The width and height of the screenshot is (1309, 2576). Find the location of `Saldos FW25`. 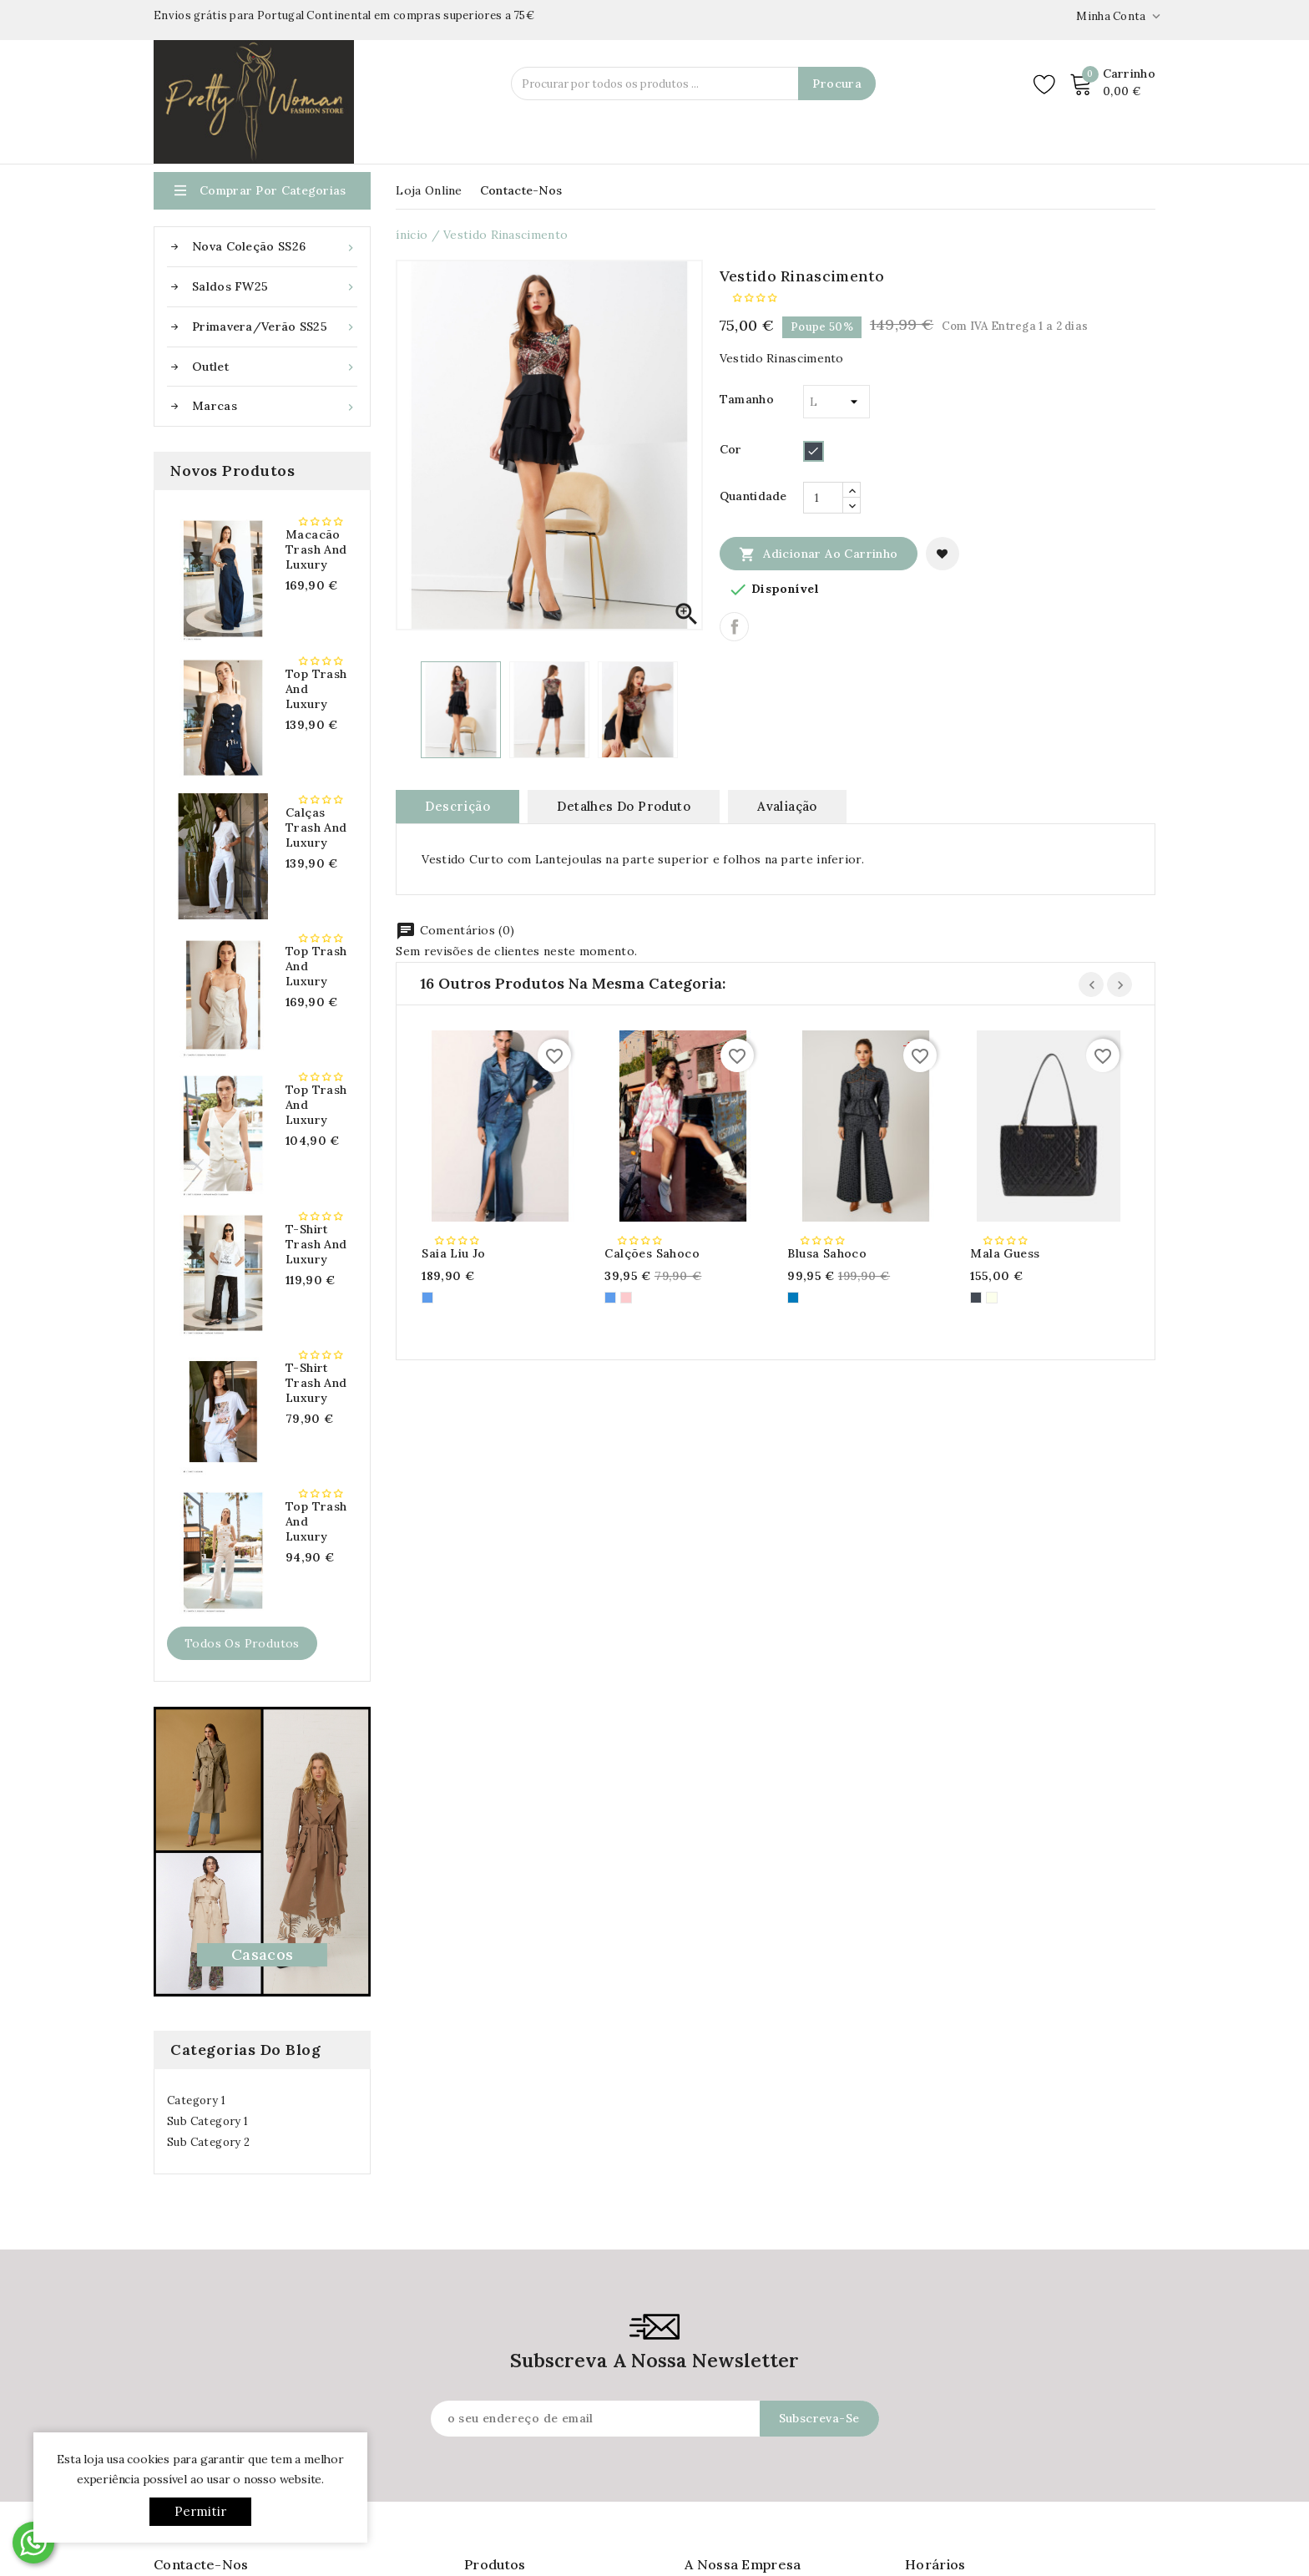

Saldos FW25 is located at coordinates (274, 286).